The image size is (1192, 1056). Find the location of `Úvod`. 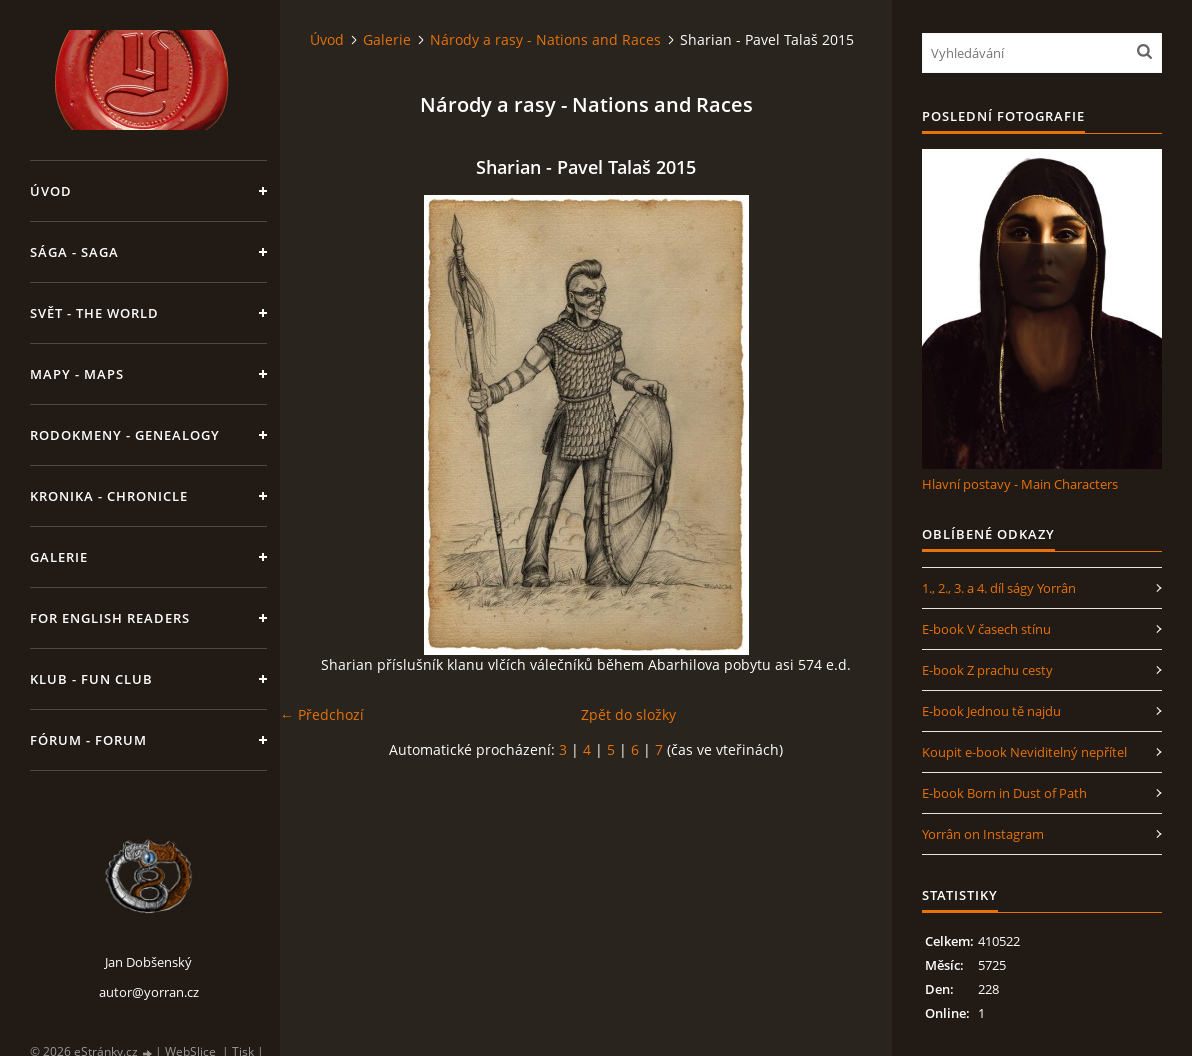

Úvod is located at coordinates (51, 191).